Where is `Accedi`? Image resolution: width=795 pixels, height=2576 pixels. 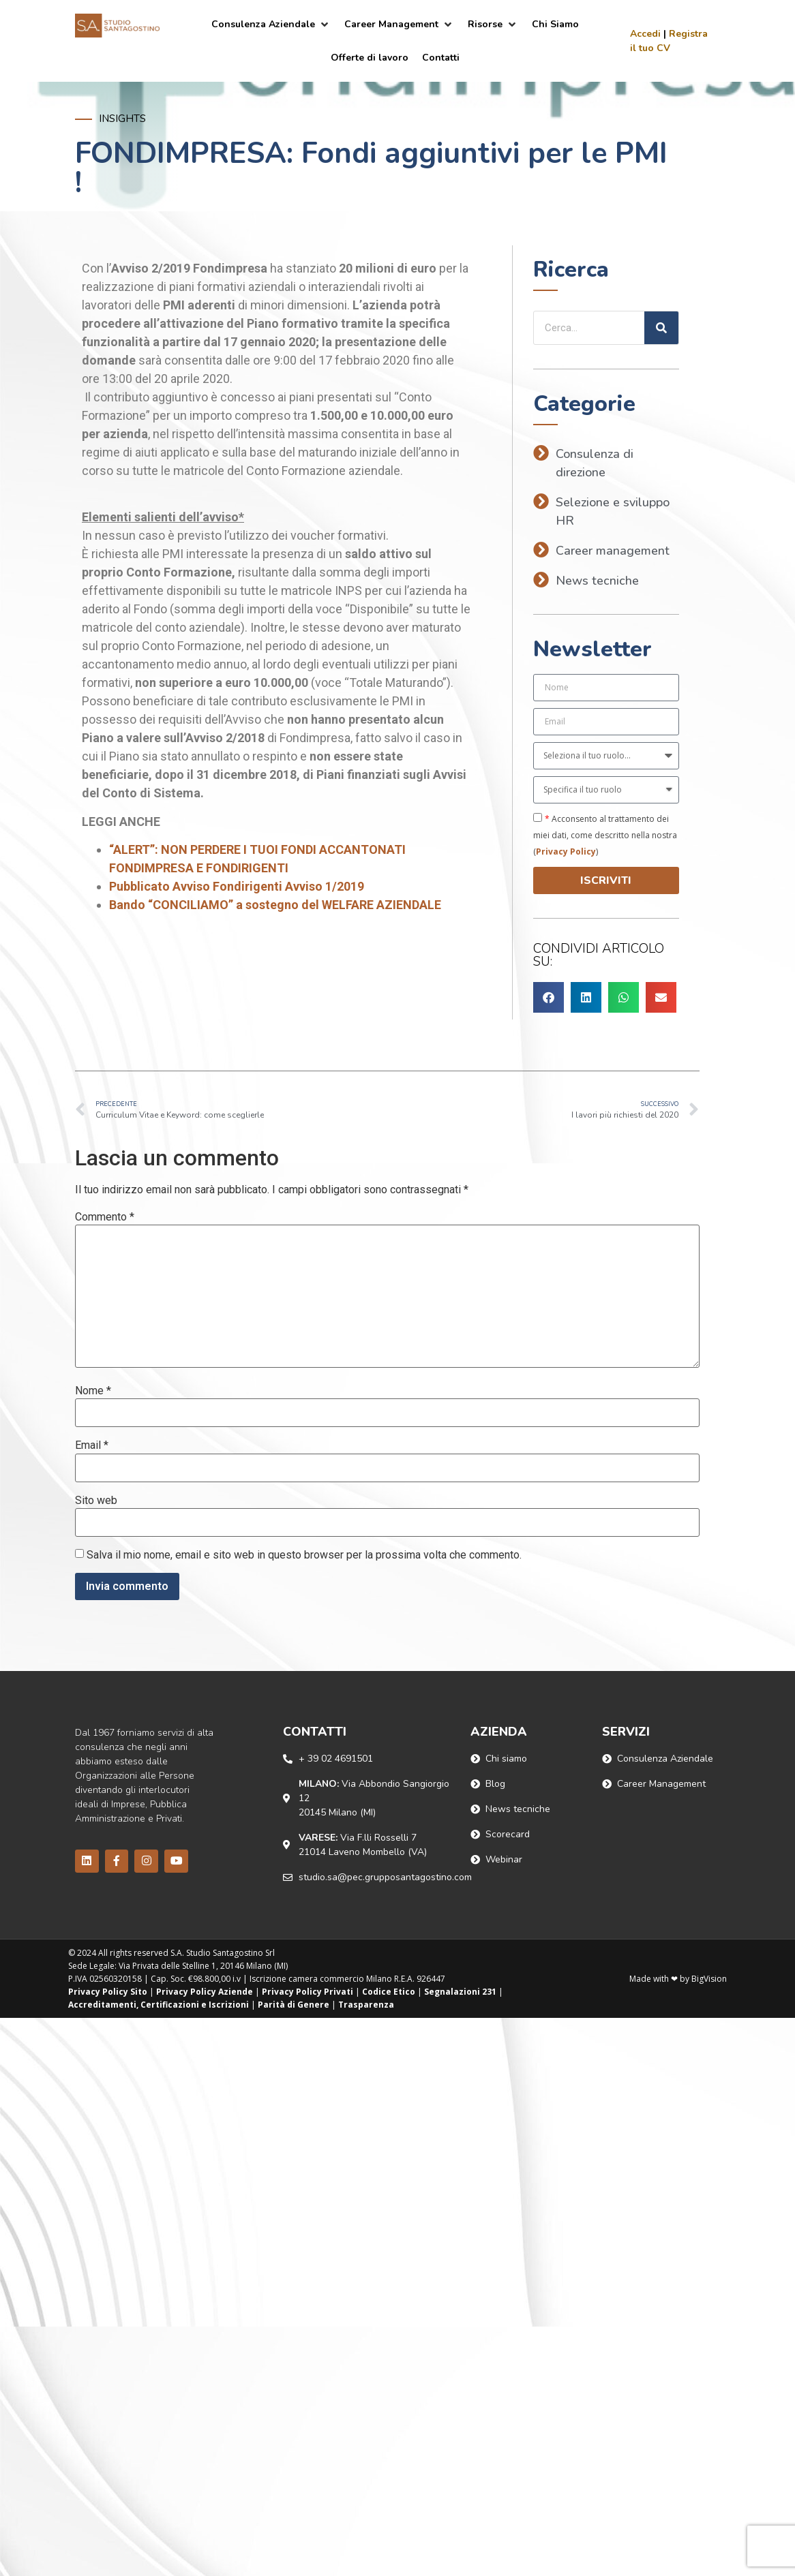
Accedi is located at coordinates (645, 33).